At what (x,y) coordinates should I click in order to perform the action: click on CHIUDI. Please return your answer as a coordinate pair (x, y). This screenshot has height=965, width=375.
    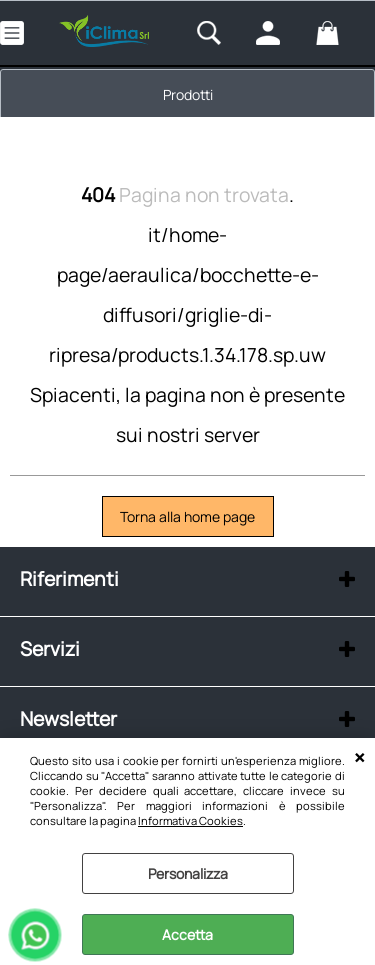
    Looking at the image, I should click on (359, 758).